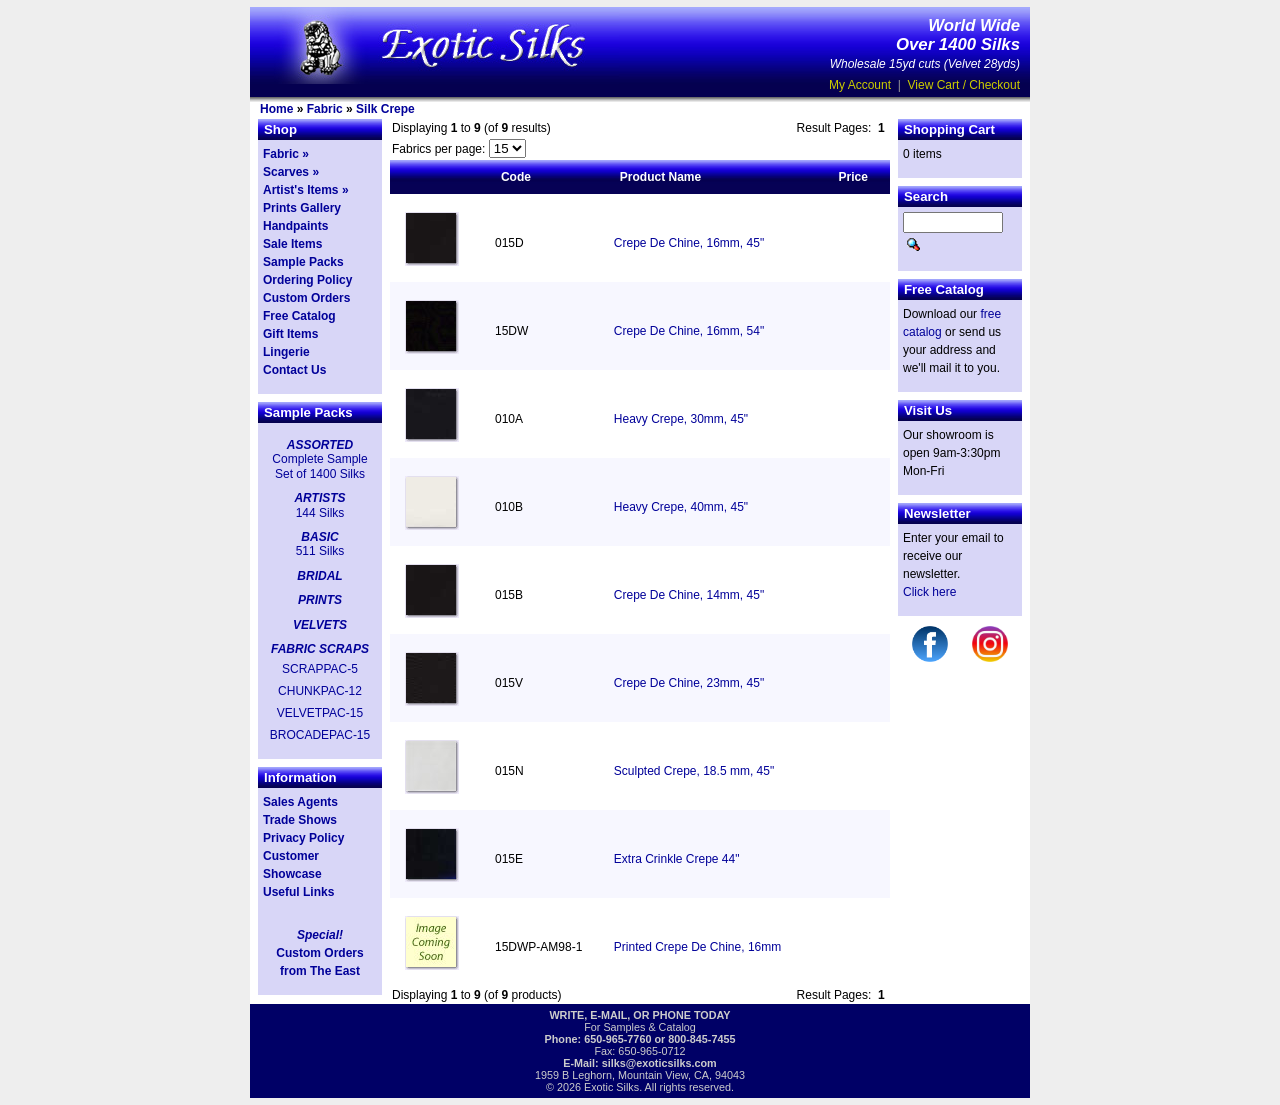 Image resolution: width=1280 pixels, height=1105 pixels. What do you see at coordinates (320, 513) in the screenshot?
I see `144 Silks` at bounding box center [320, 513].